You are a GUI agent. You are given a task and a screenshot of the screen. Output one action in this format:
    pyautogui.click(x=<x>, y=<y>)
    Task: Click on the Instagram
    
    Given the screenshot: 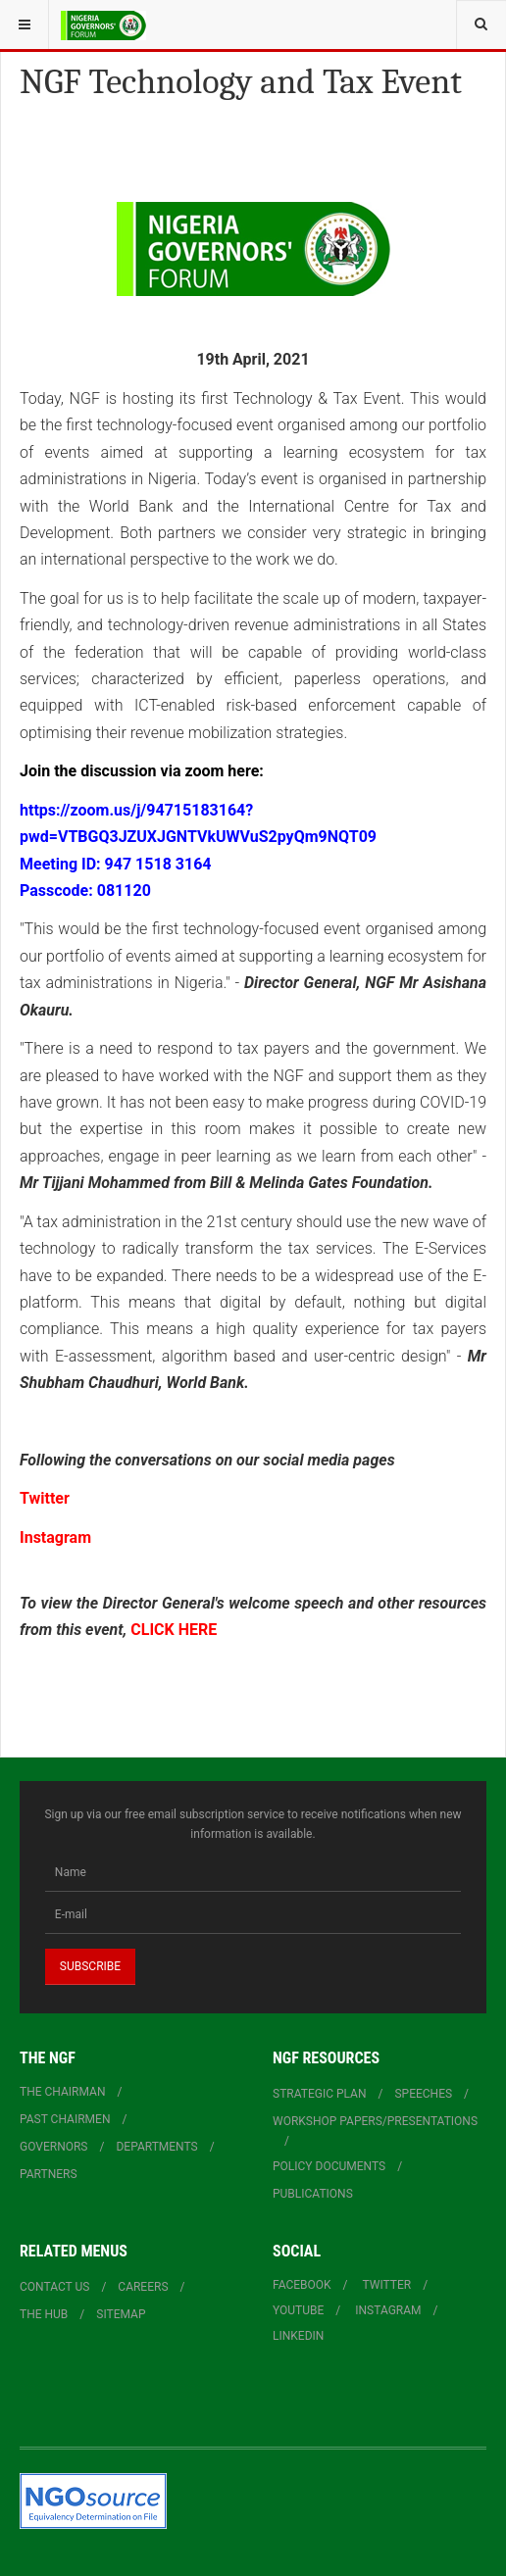 What is the action you would take?
    pyautogui.click(x=55, y=1537)
    